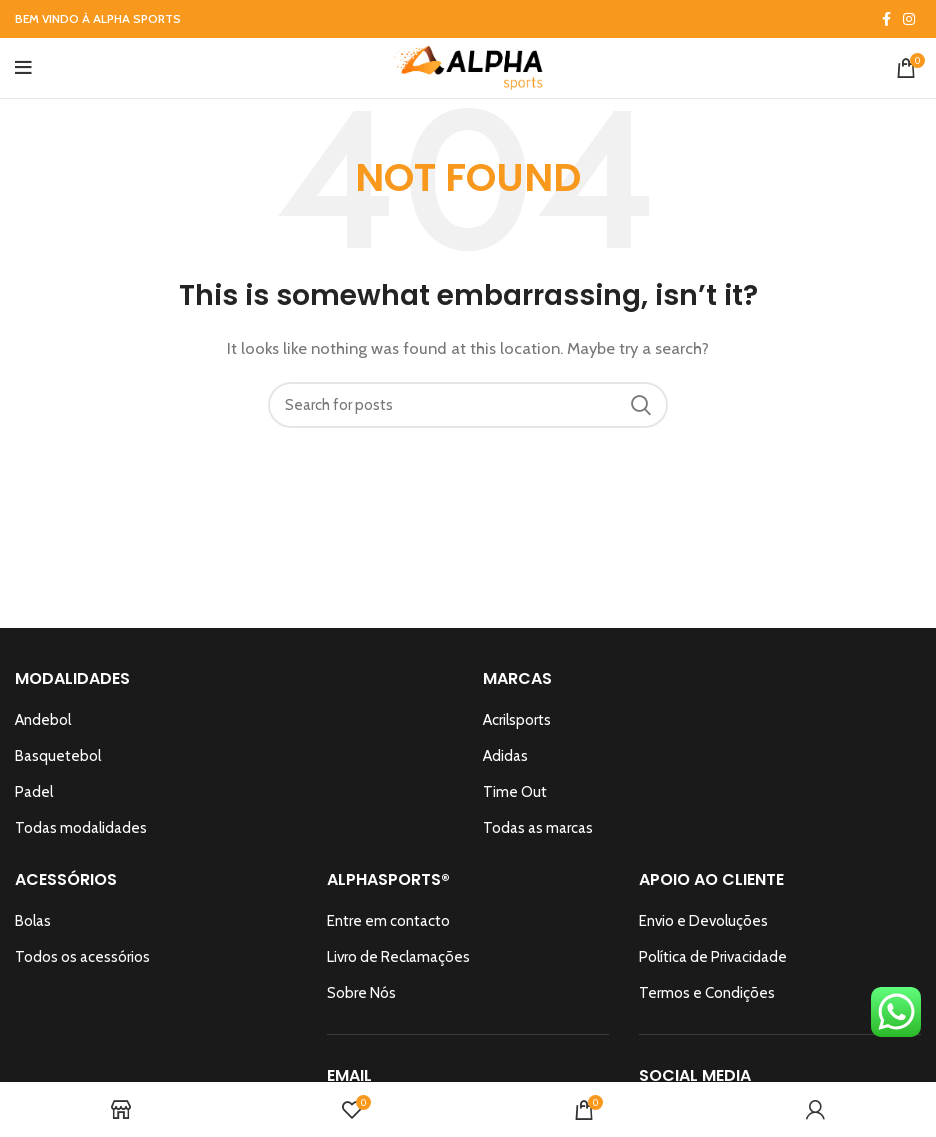 The image size is (936, 1137). I want to click on Termos e Condições, so click(707, 993).